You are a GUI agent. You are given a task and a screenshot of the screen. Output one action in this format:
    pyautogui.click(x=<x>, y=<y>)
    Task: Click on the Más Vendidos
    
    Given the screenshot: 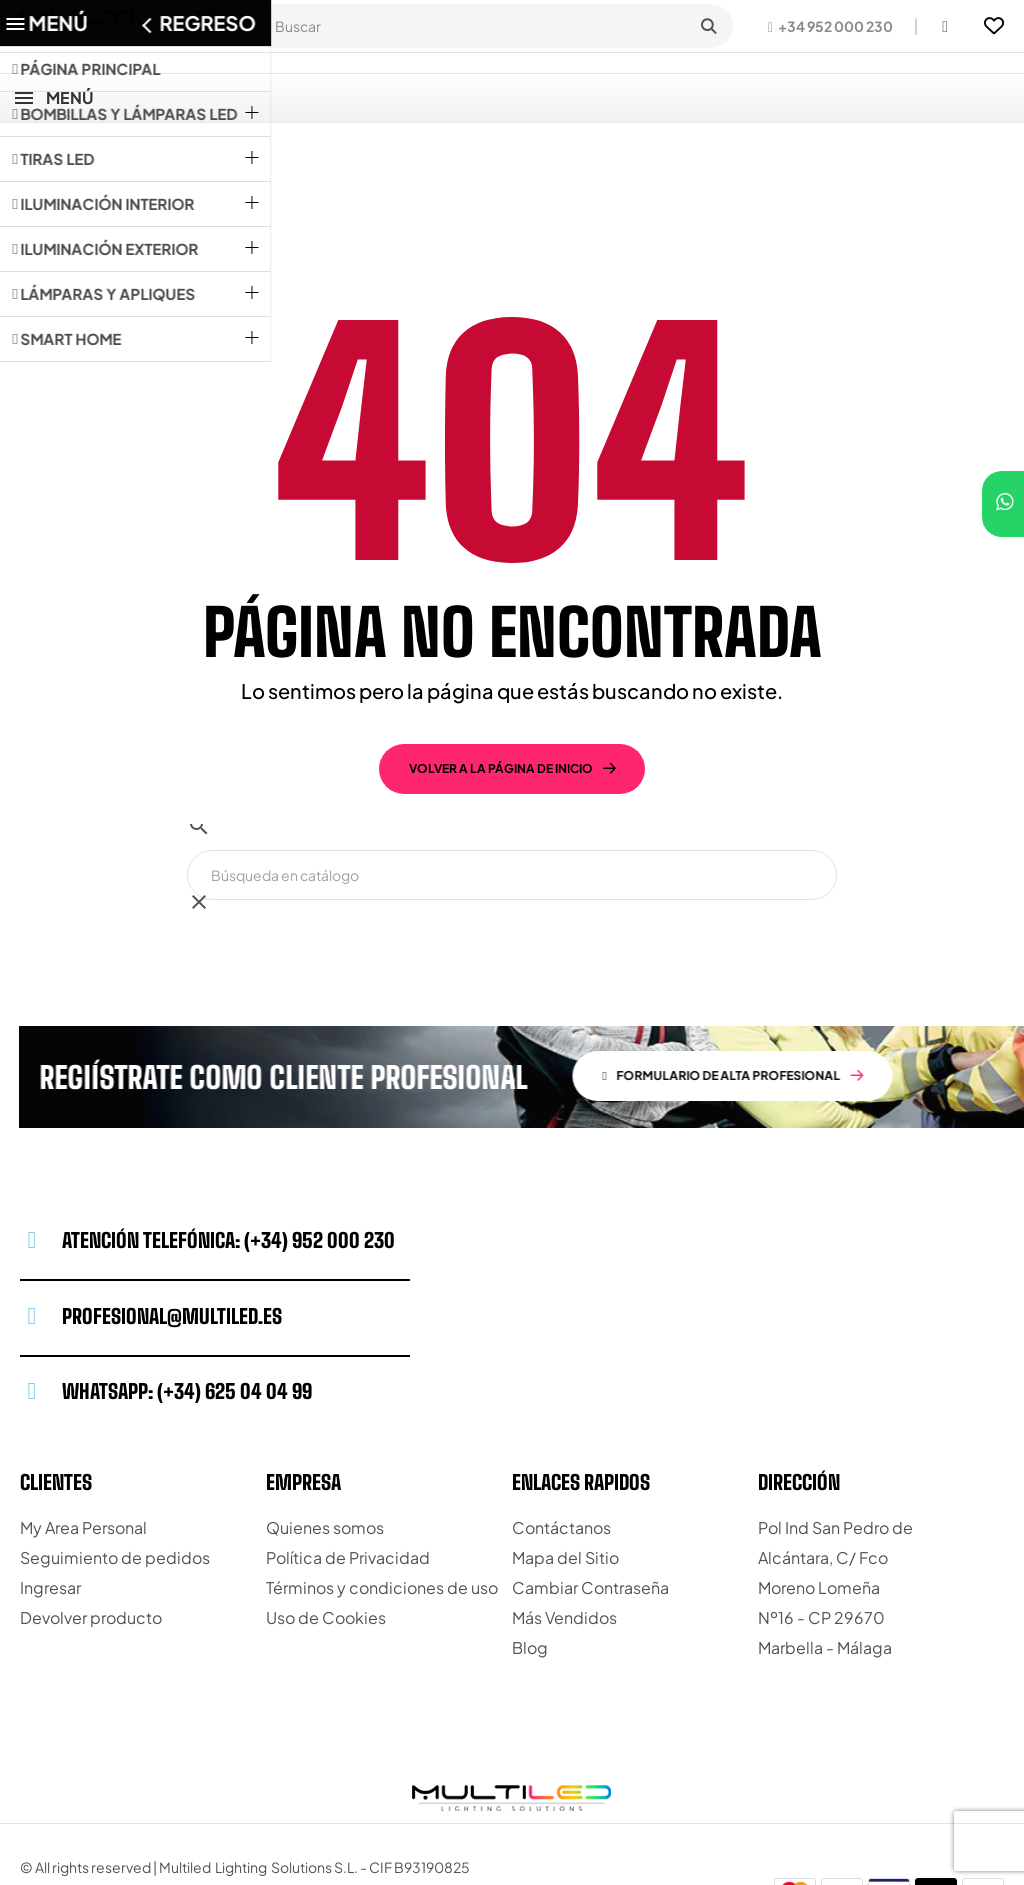 What is the action you would take?
    pyautogui.click(x=564, y=1545)
    